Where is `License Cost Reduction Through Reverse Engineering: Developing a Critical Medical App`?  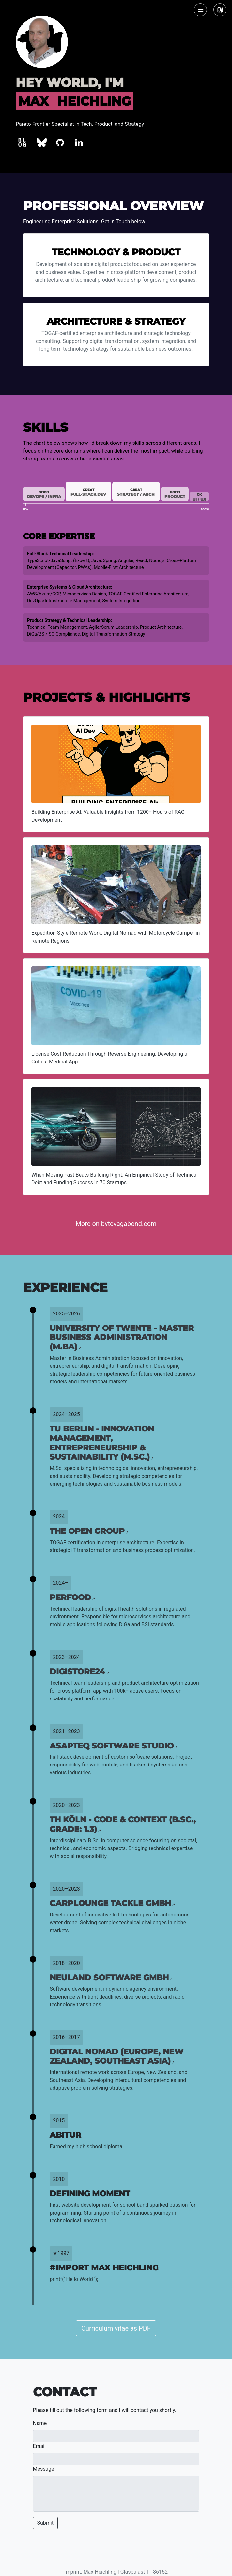 License Cost Reduction Through Reverse Engineering: Developing a Critical Medical App is located at coordinates (109, 1058).